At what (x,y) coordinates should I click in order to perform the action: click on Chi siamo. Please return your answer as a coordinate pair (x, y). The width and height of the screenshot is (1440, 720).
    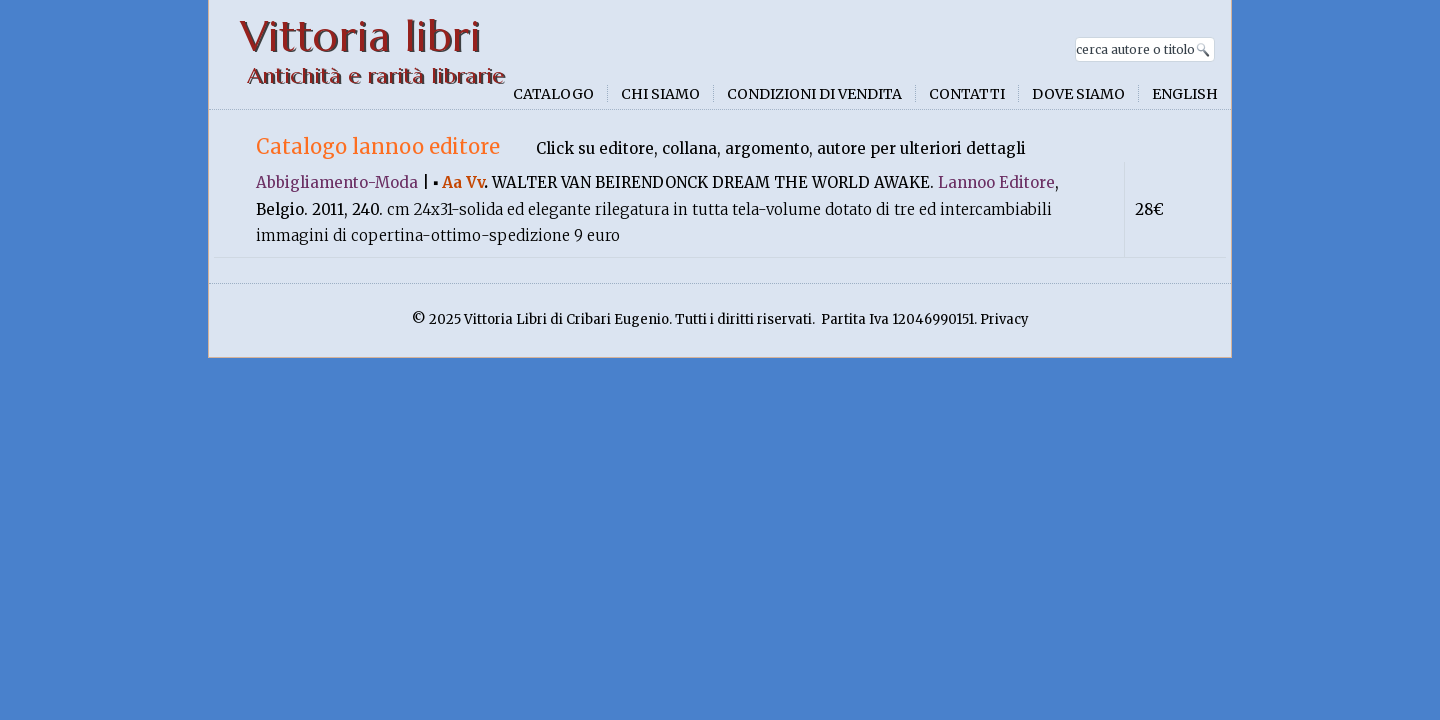
    Looking at the image, I should click on (660, 94).